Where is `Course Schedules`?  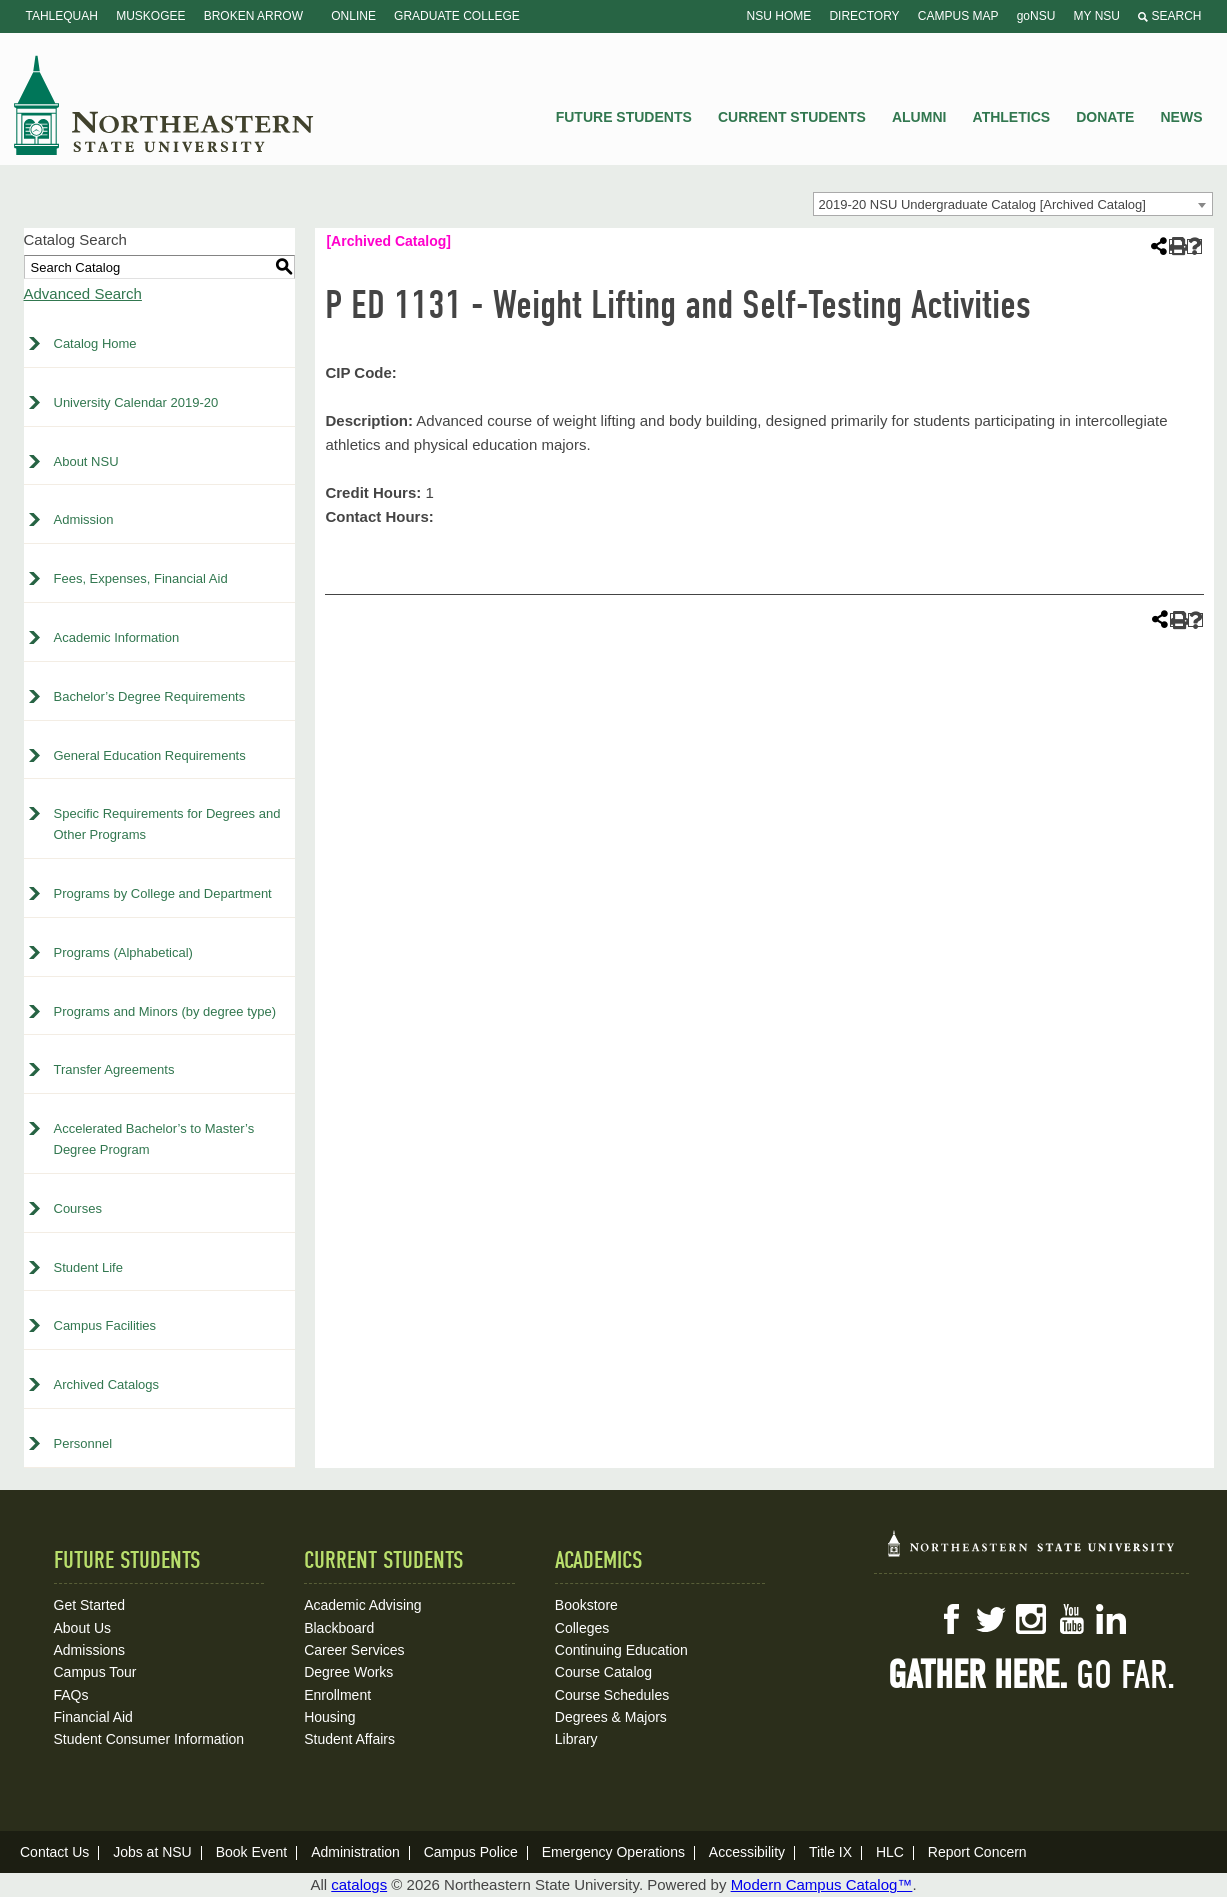 Course Schedules is located at coordinates (612, 1695).